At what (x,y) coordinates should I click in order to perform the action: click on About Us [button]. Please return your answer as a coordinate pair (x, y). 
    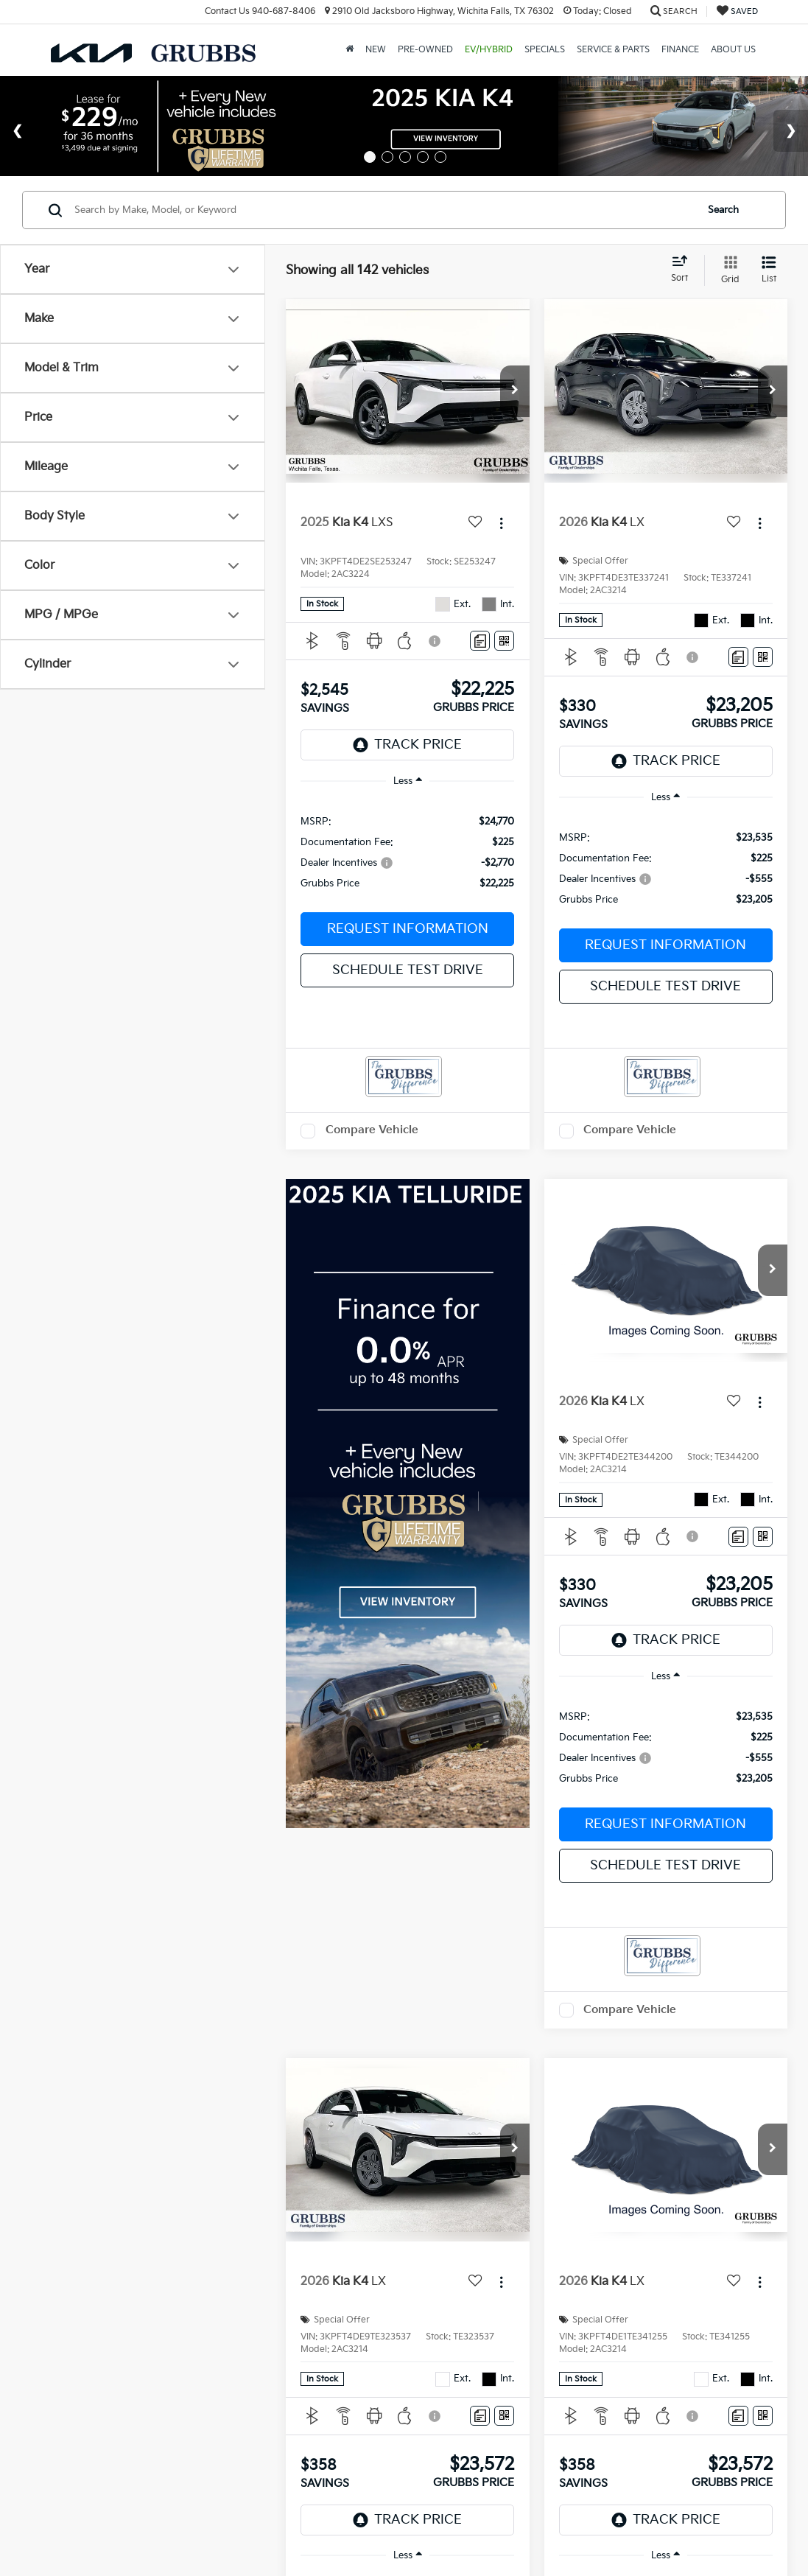
    Looking at the image, I should click on (733, 49).